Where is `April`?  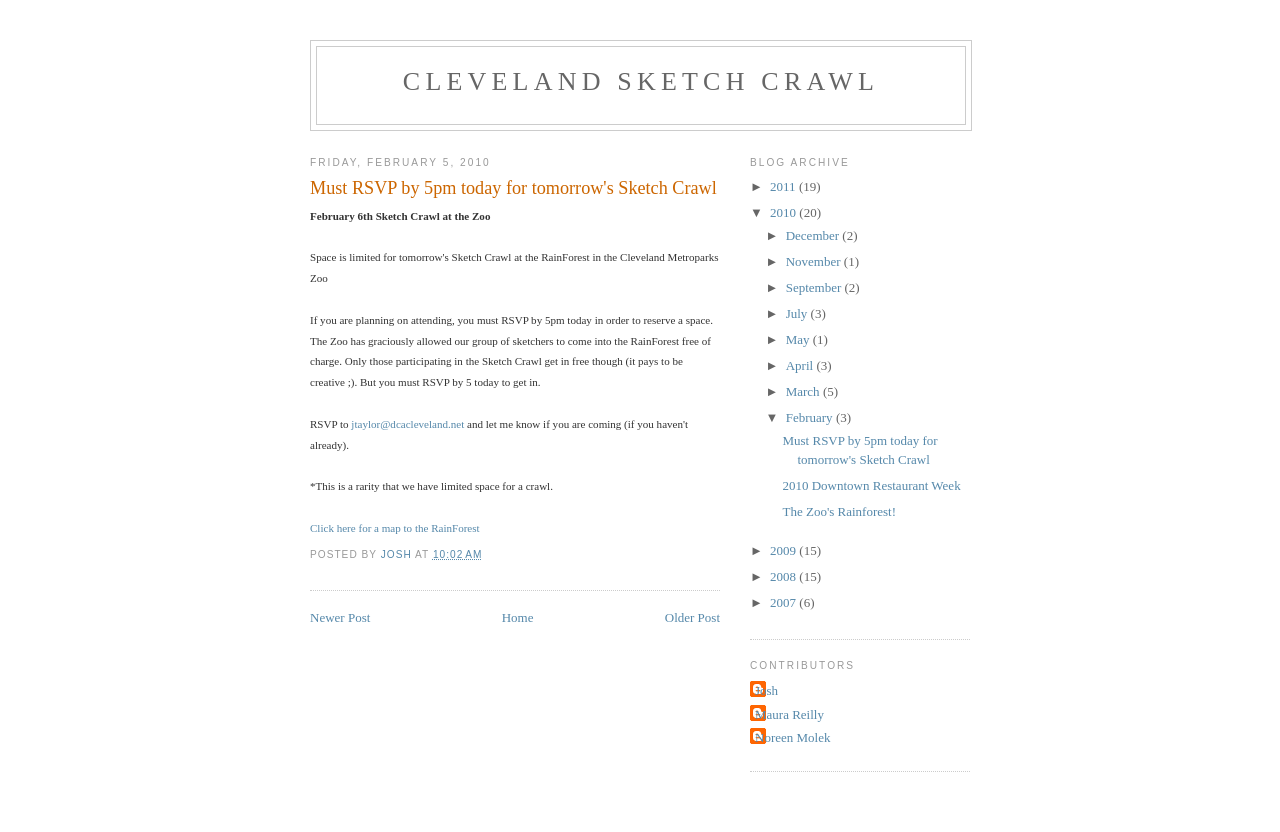
April is located at coordinates (801, 365).